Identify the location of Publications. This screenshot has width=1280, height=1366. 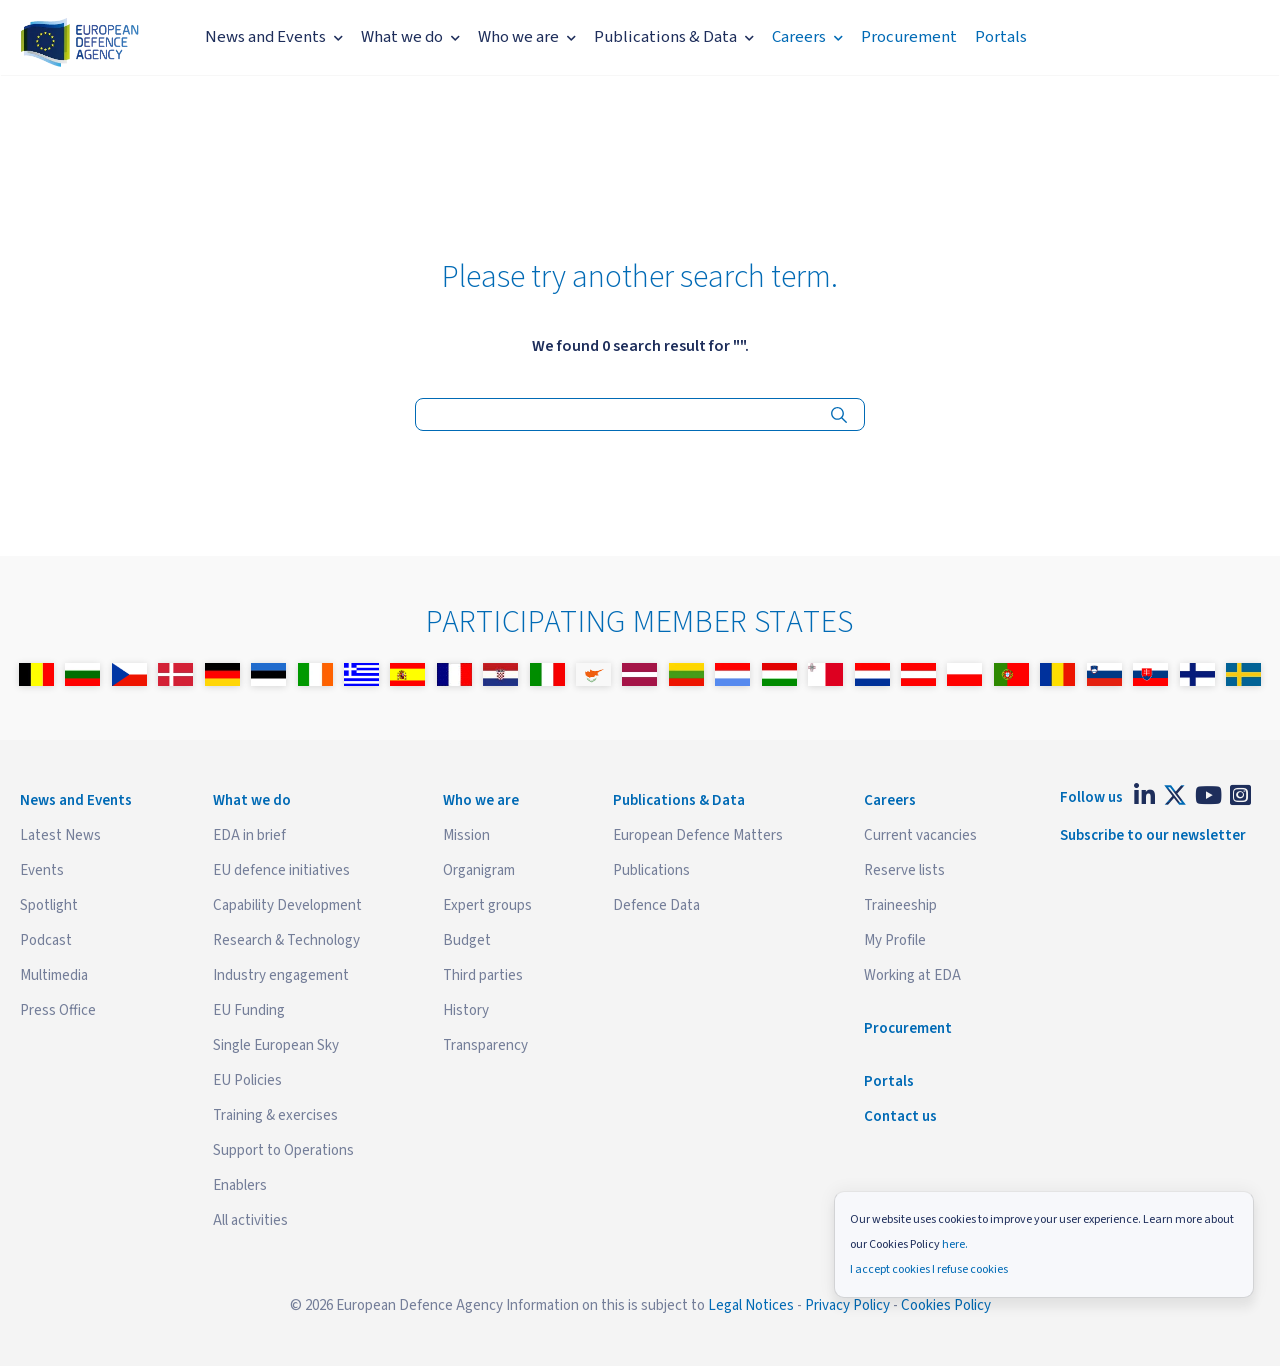
(651, 870).